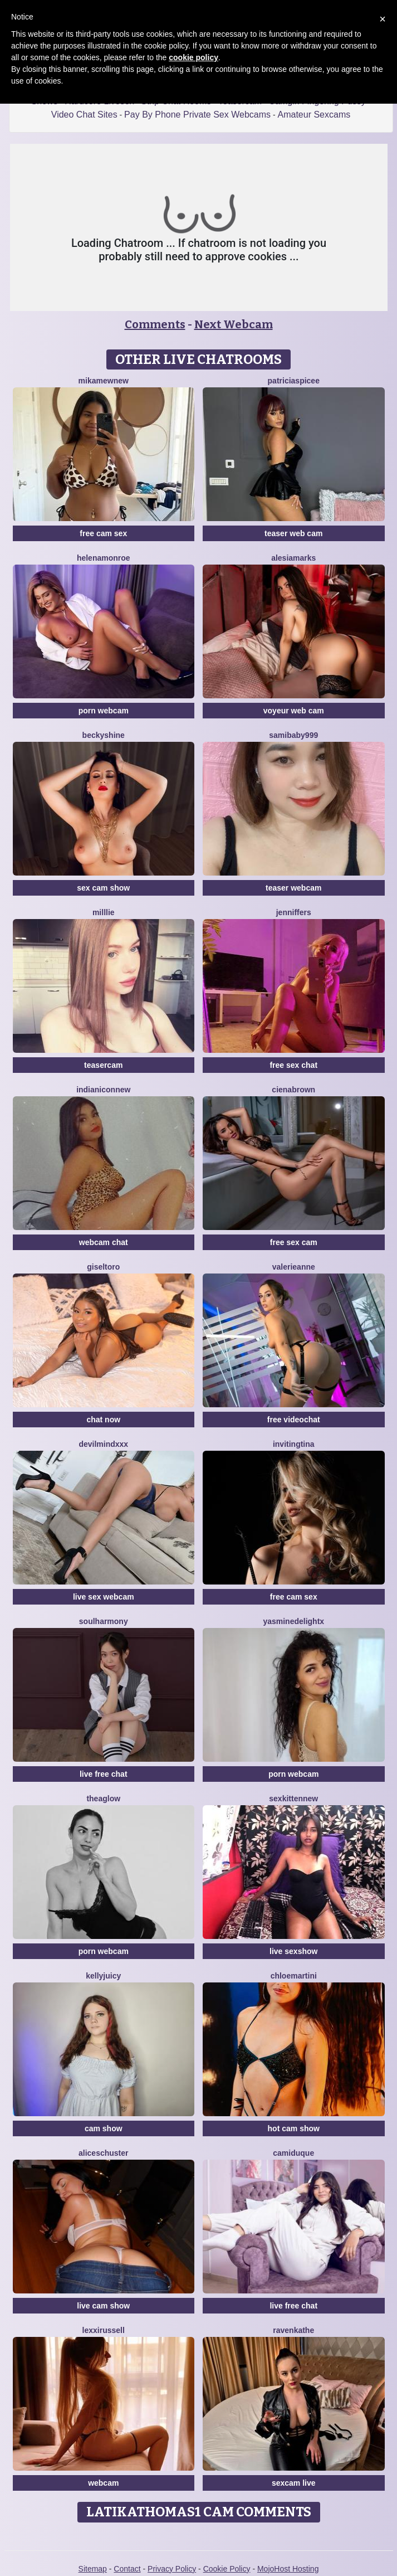  I want to click on SamiBaby999, so click(293, 735).